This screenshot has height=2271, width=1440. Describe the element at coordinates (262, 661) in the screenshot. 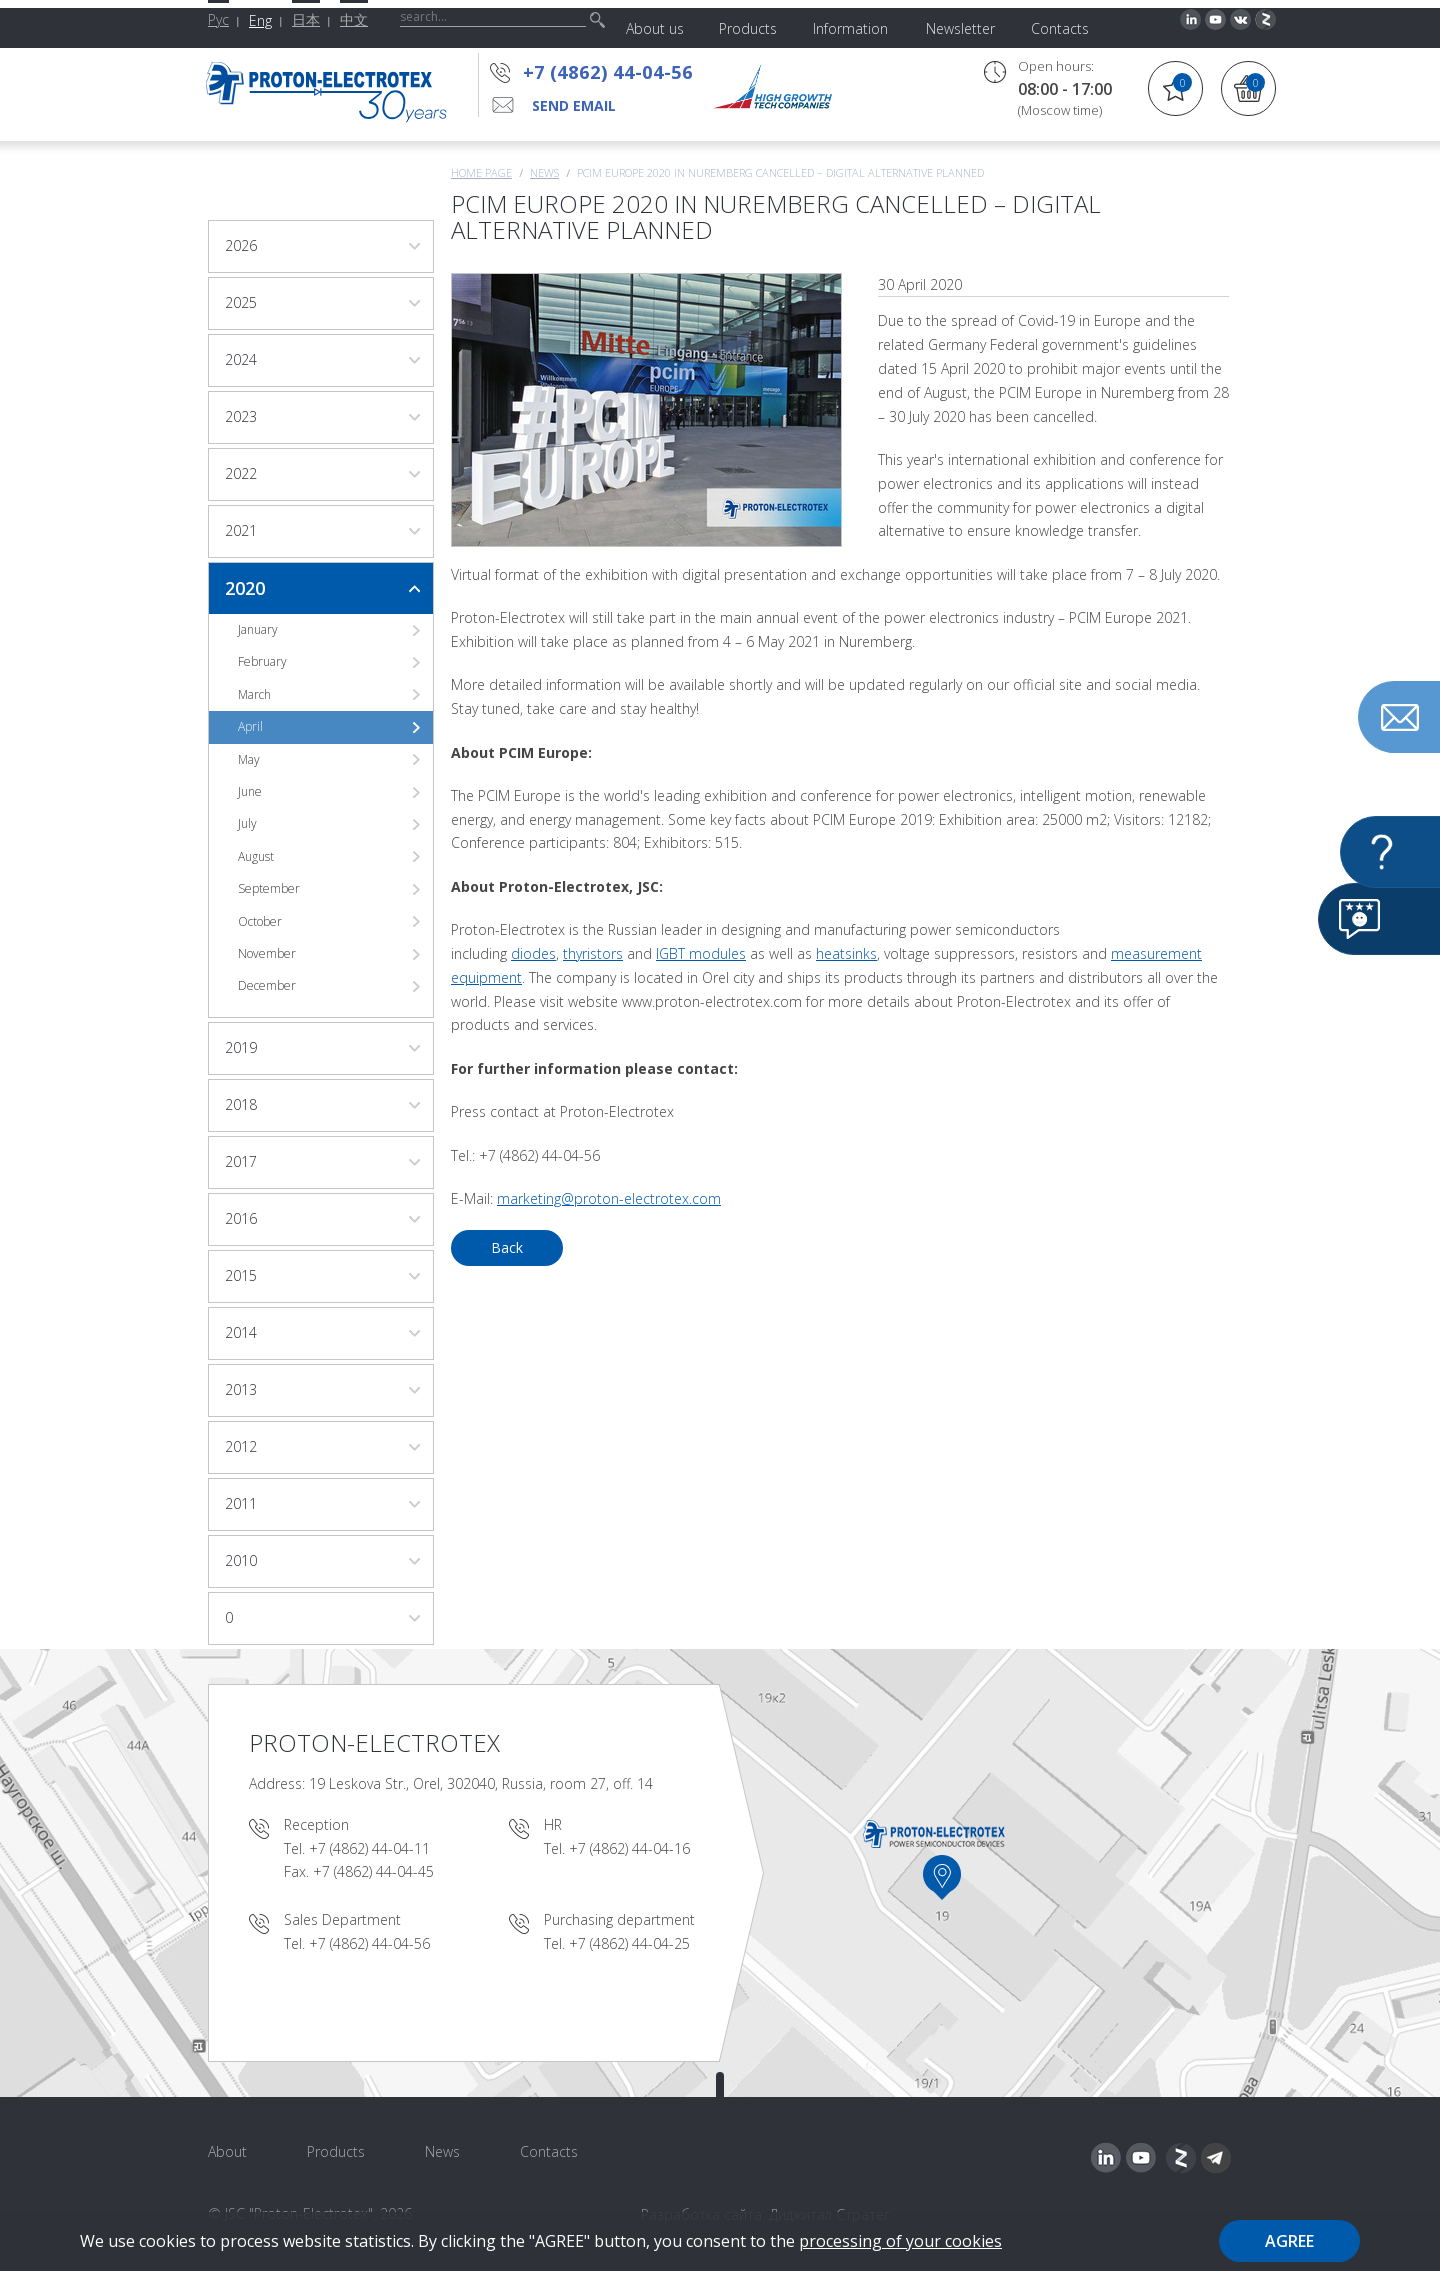

I see `February` at that location.